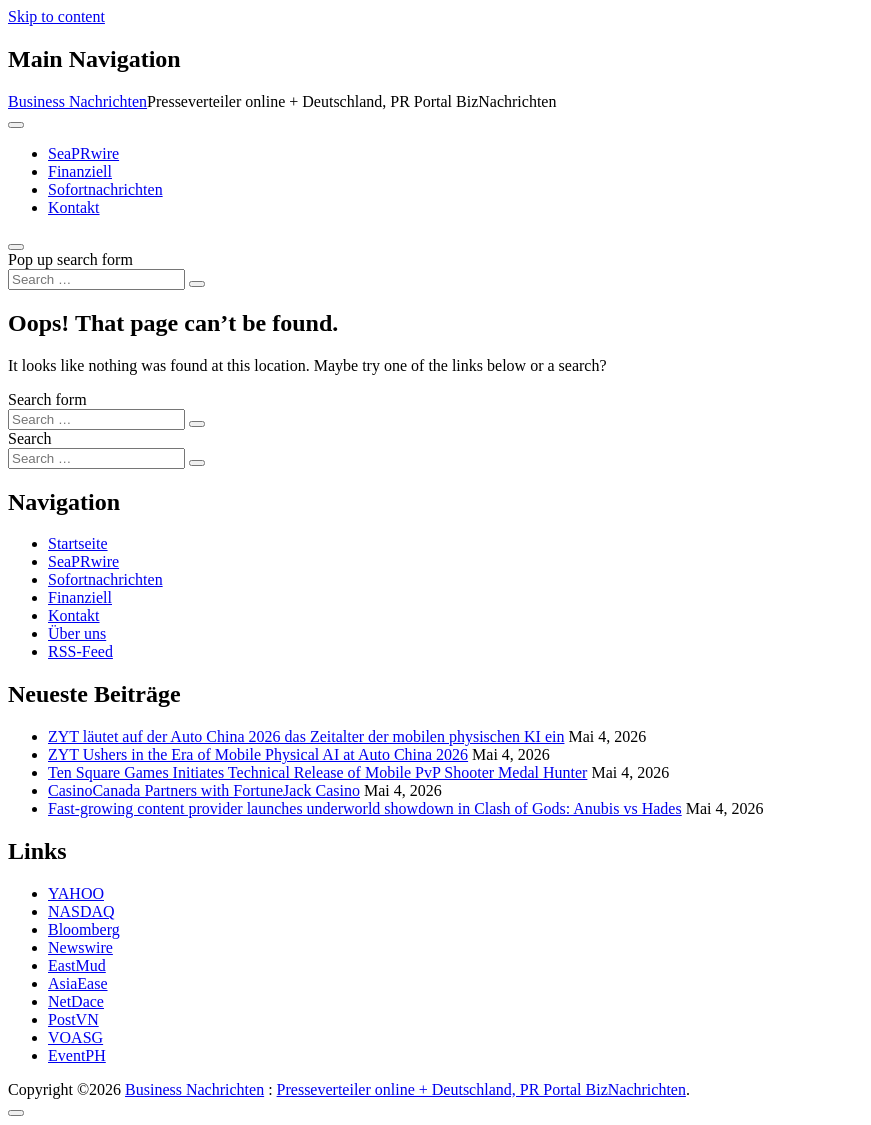  I want to click on Business Nachrichten, so click(77, 101).